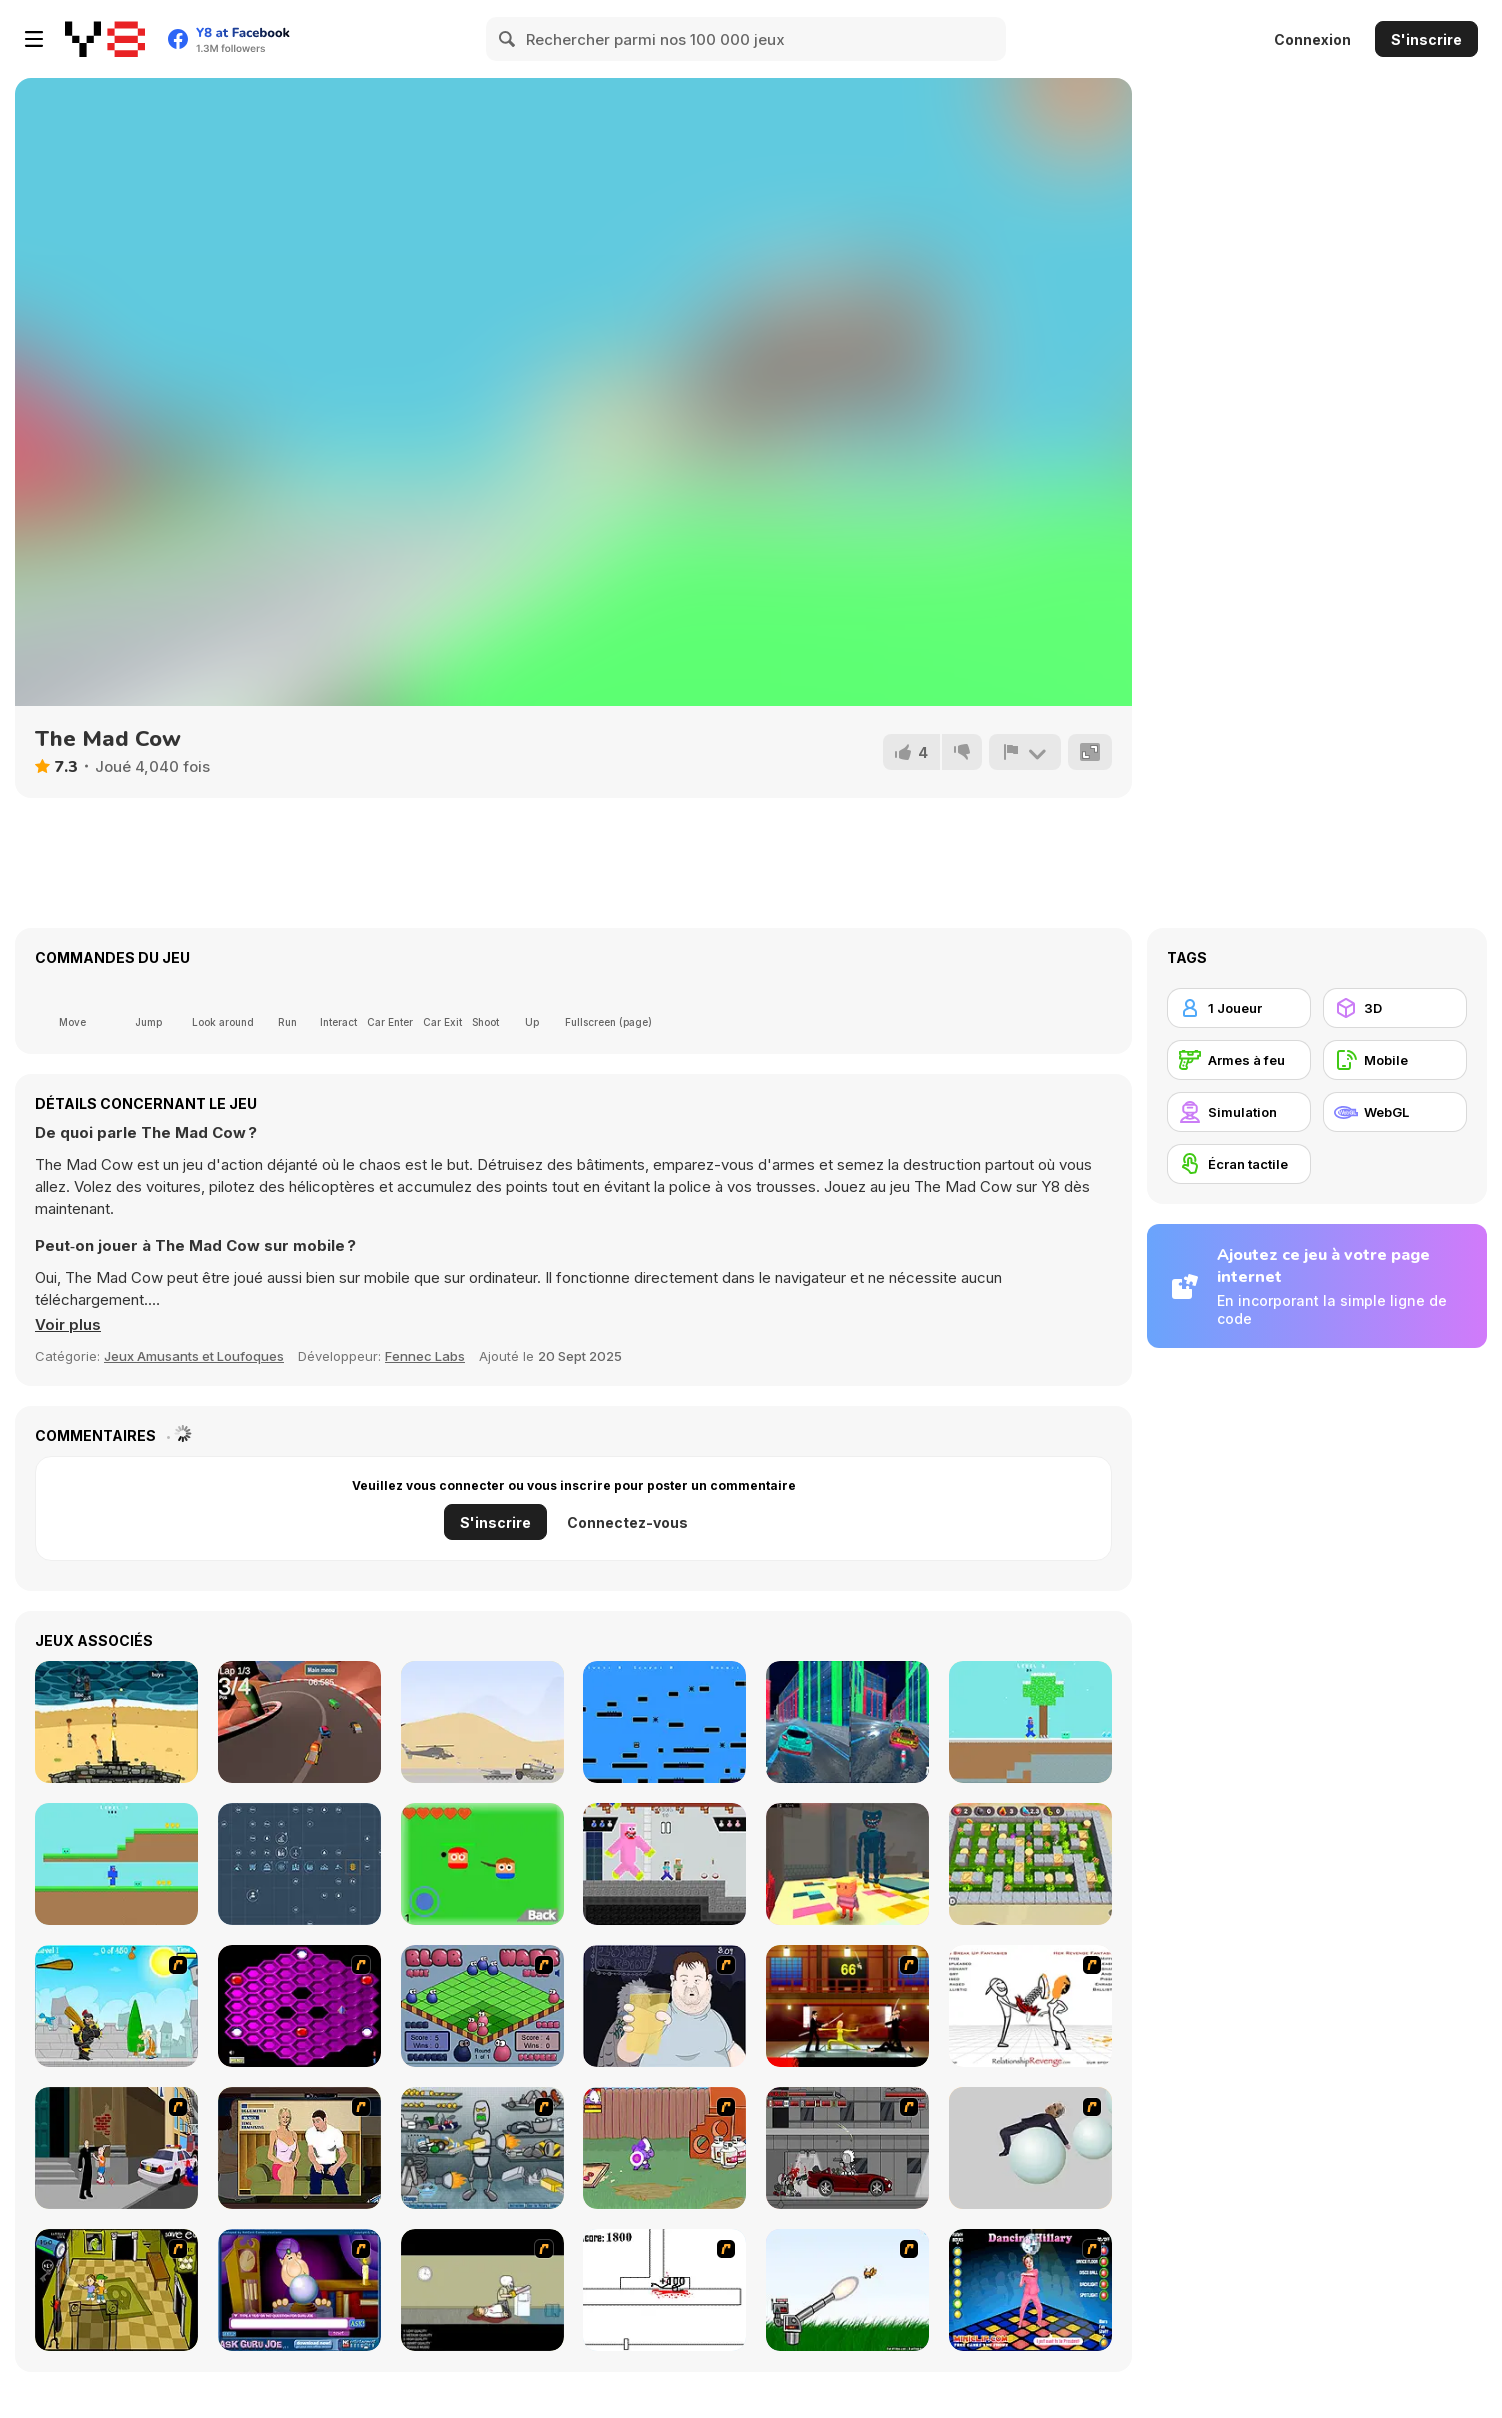 The height and width of the screenshot is (2418, 1502). I want to click on [Stickicide], so click(664, 2290).